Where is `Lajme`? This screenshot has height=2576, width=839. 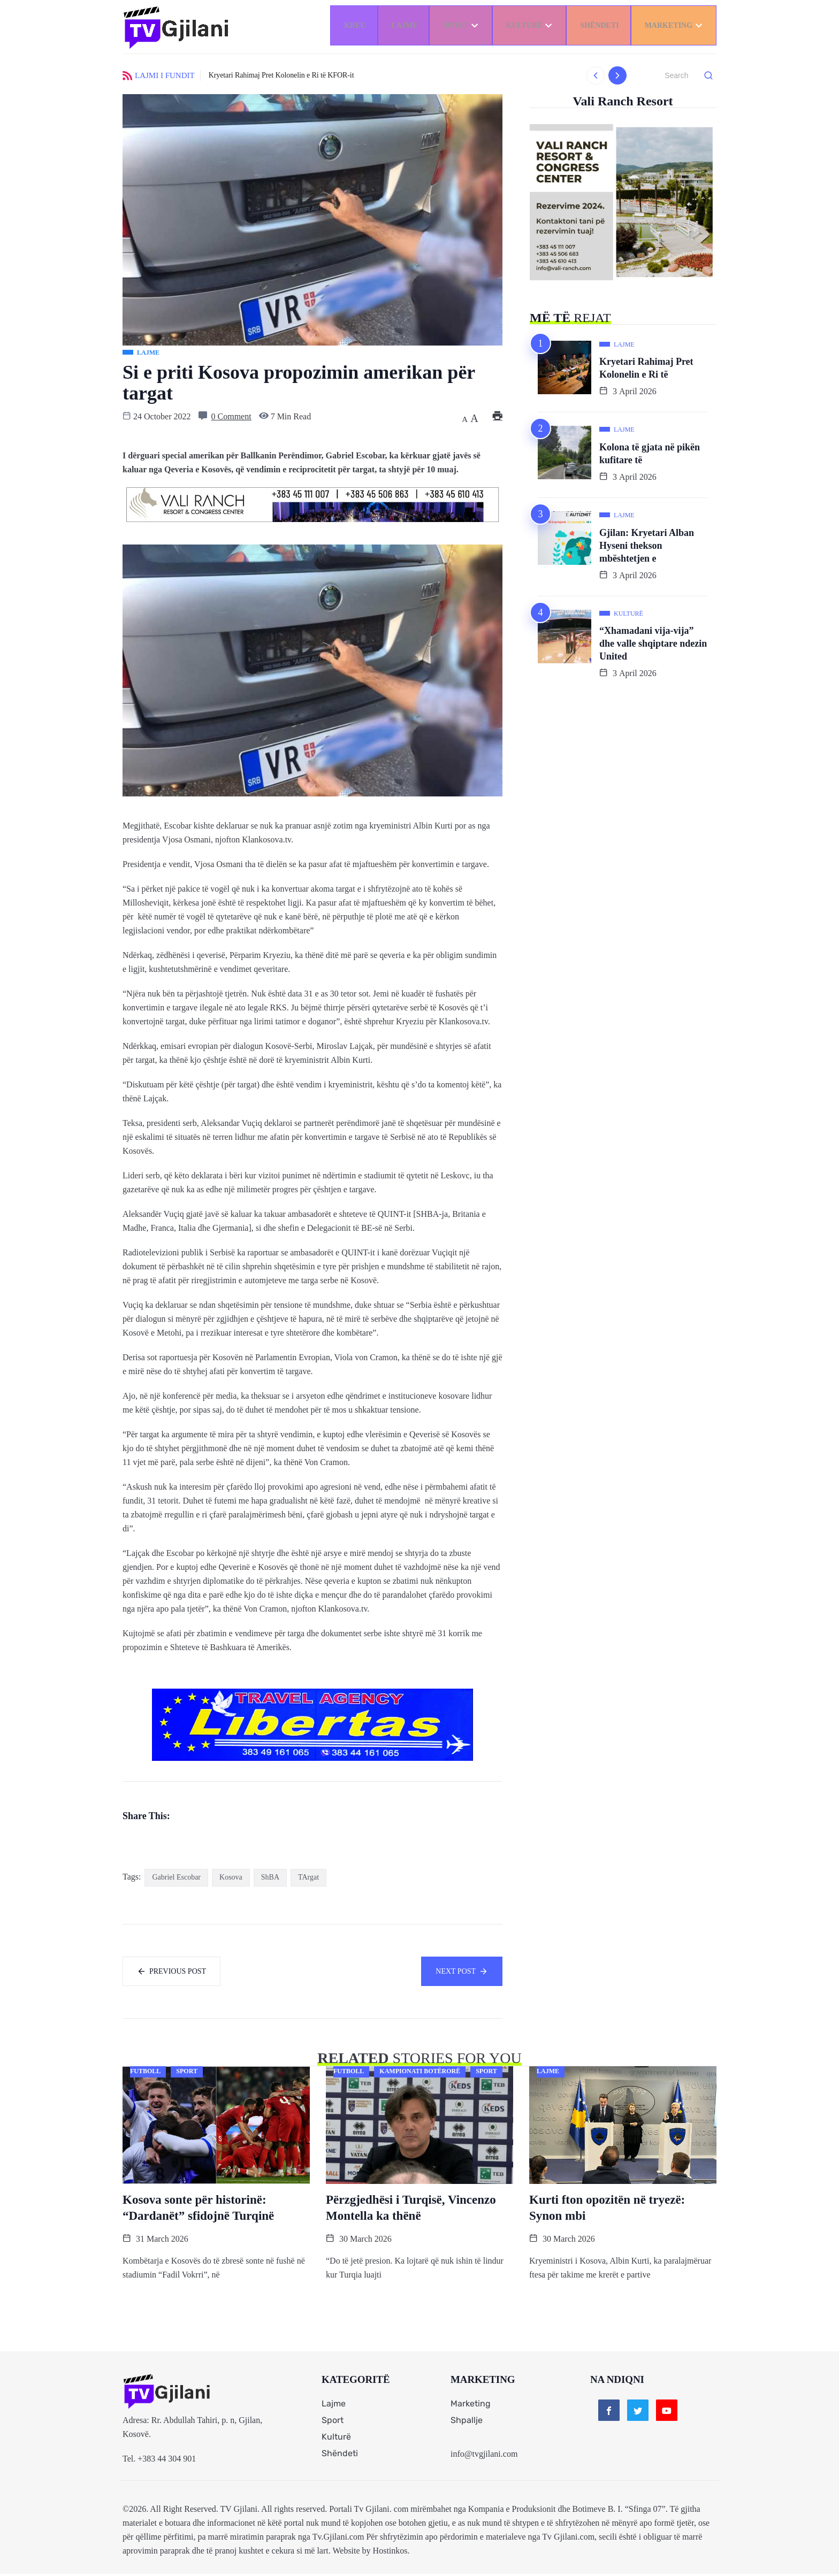
Lajme is located at coordinates (393, 25).